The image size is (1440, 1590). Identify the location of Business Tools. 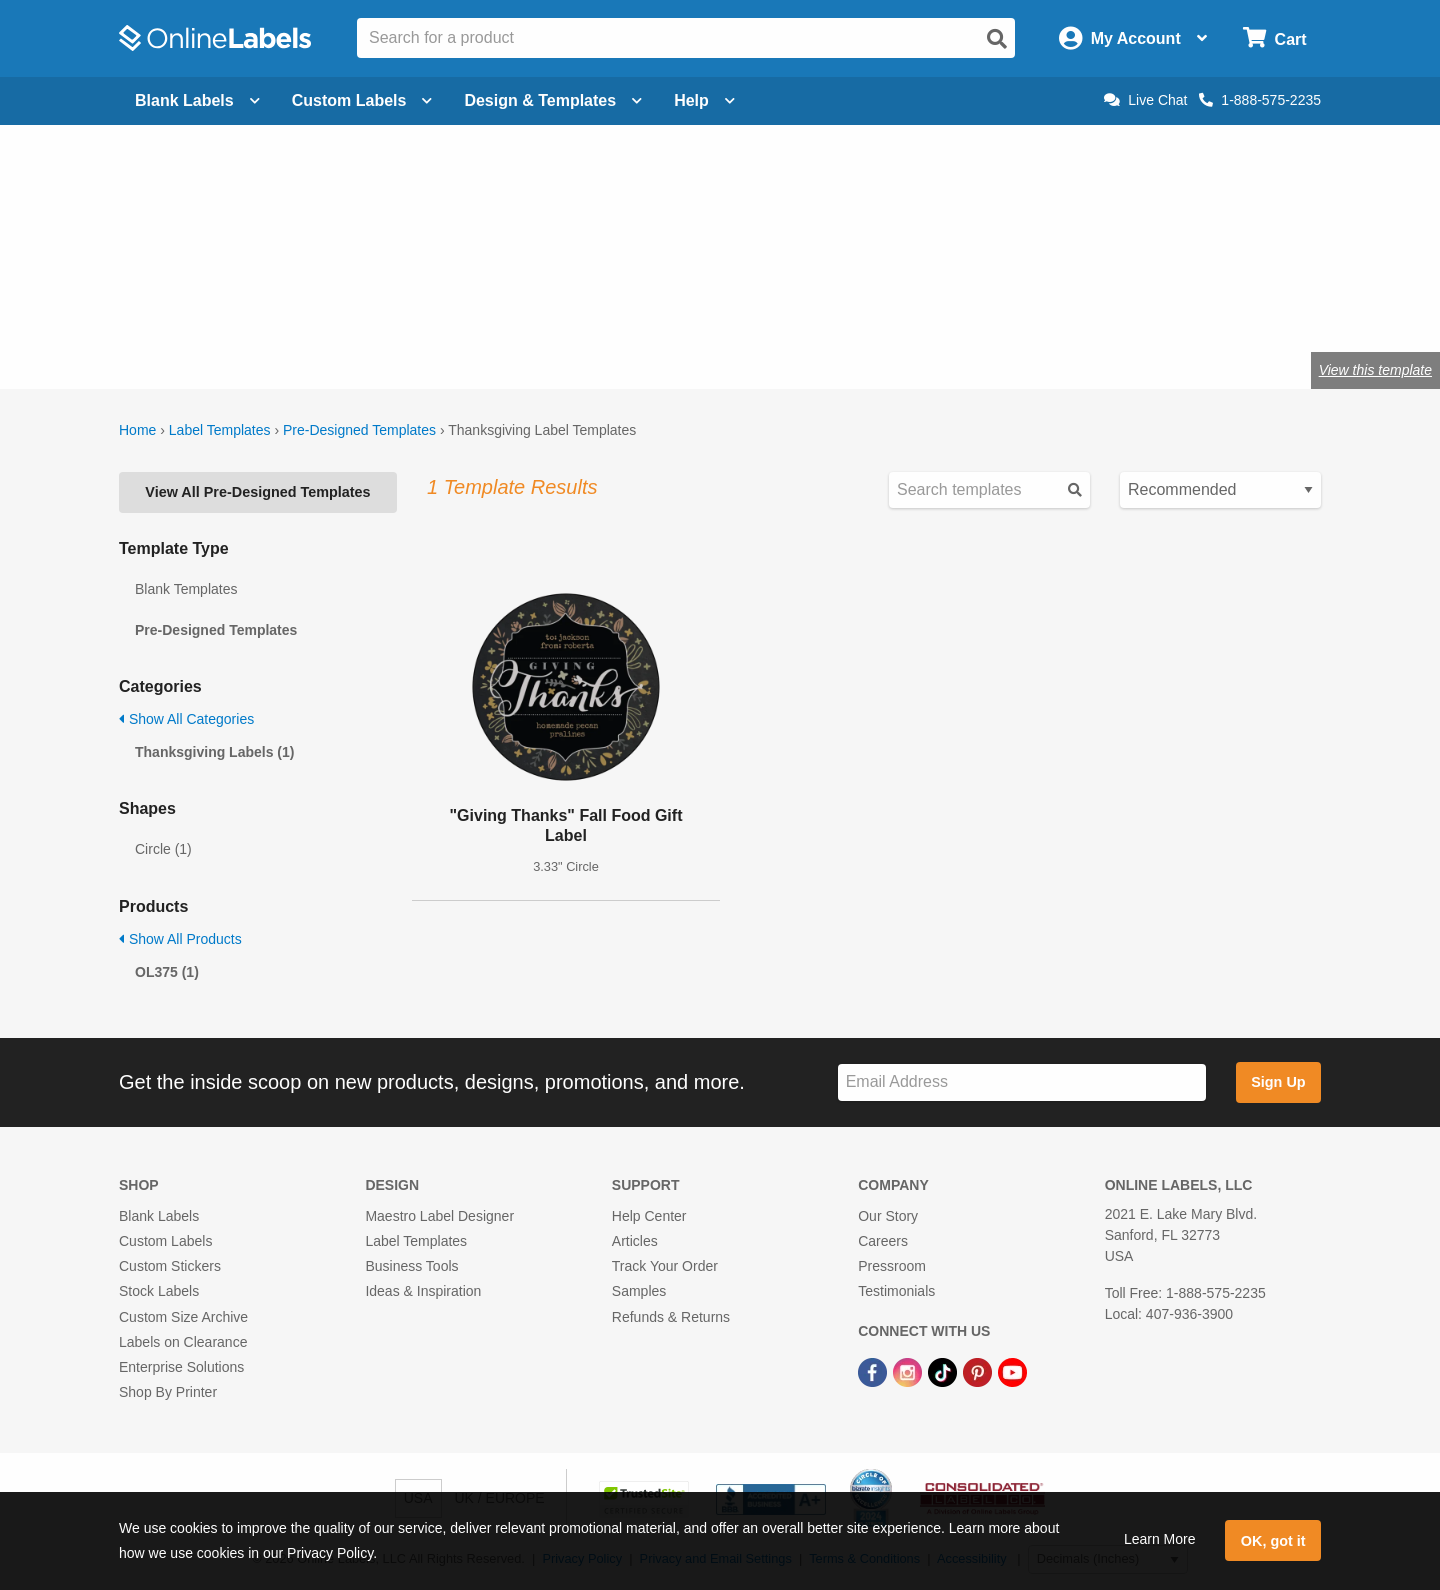
(411, 1266).